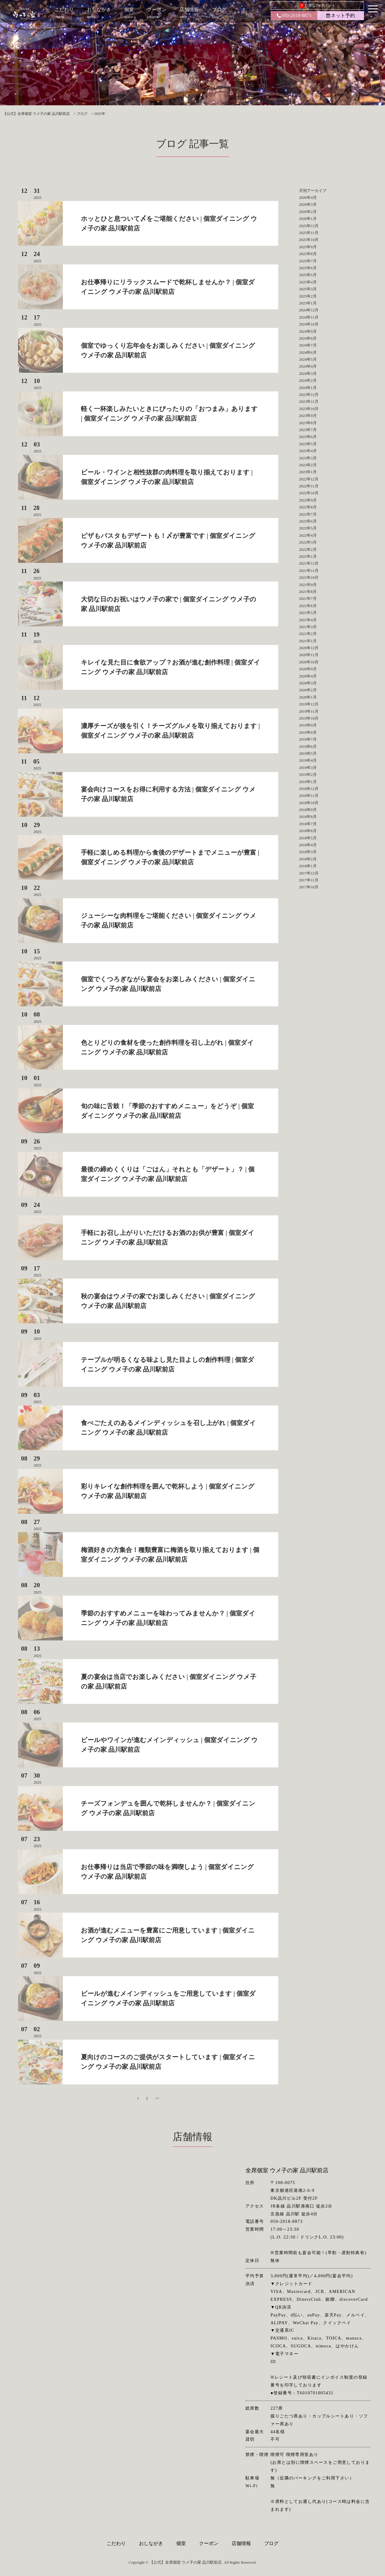  What do you see at coordinates (308, 760) in the screenshot?
I see `2019年4月` at bounding box center [308, 760].